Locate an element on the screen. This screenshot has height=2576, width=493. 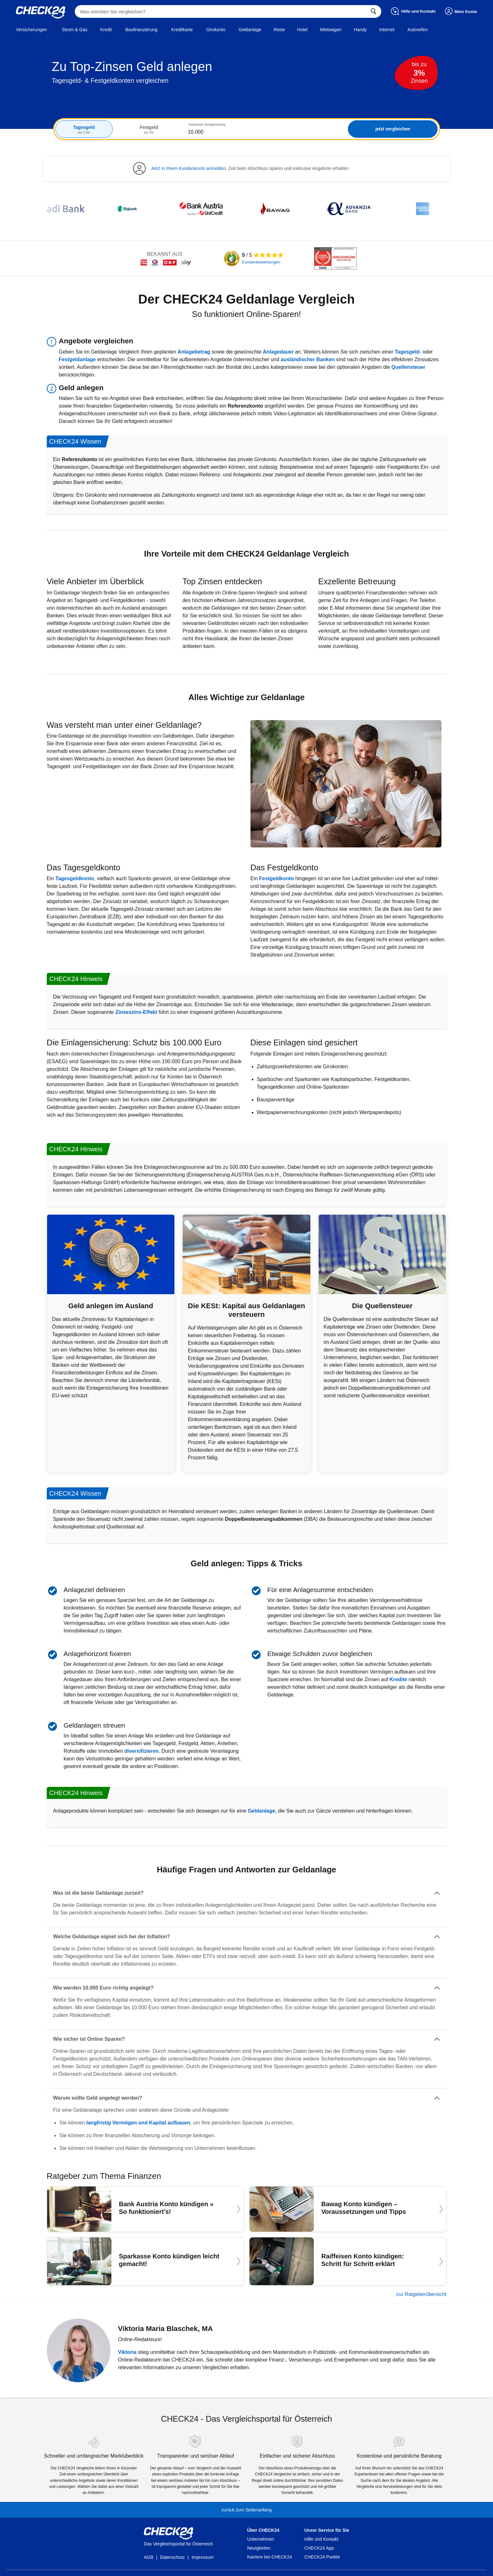
diversifizieren is located at coordinates (141, 1751).